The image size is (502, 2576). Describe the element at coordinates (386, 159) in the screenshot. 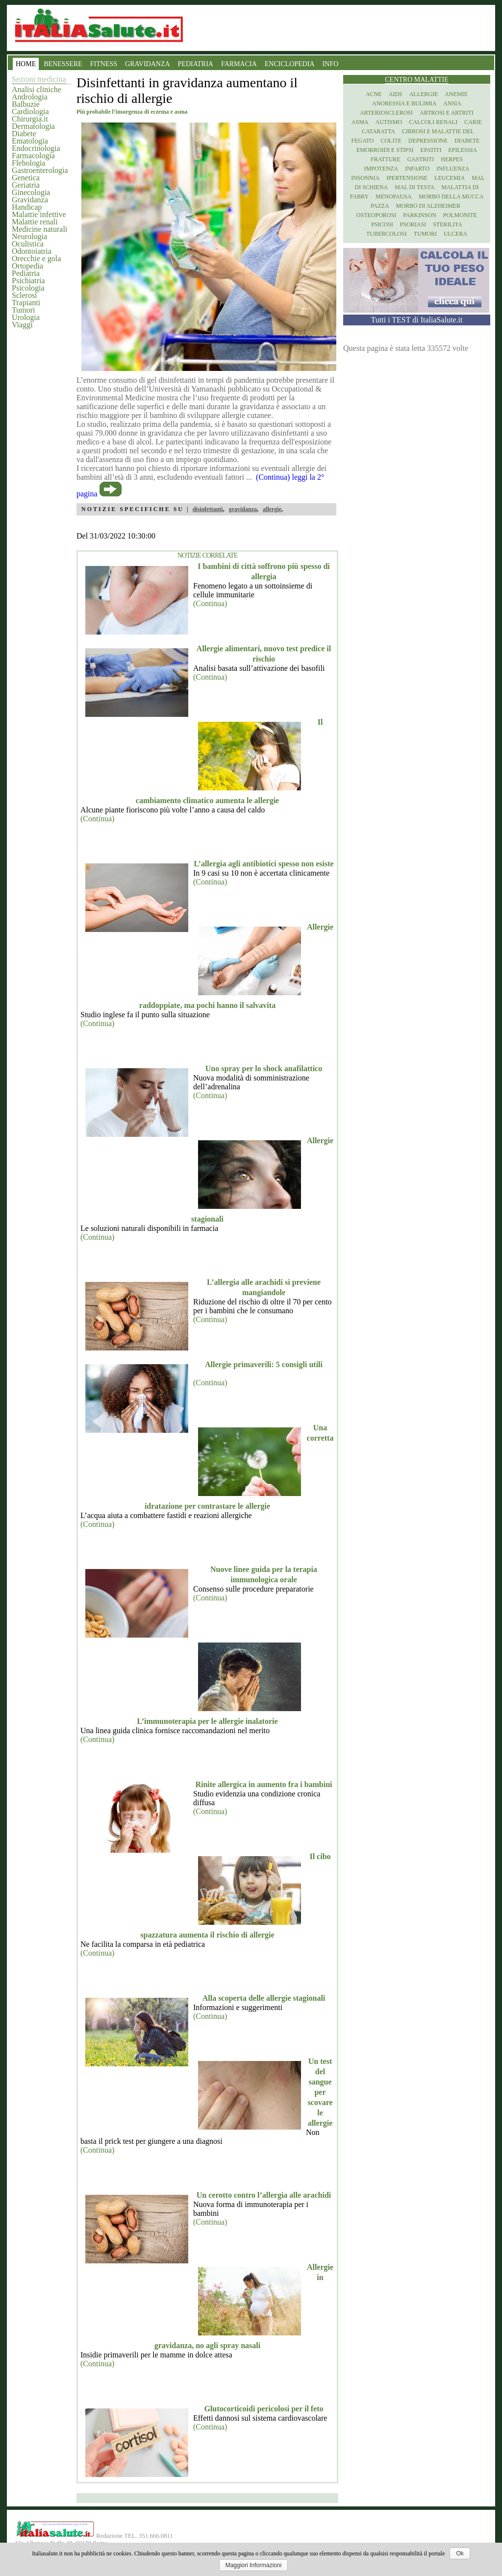

I see `Fratture` at that location.